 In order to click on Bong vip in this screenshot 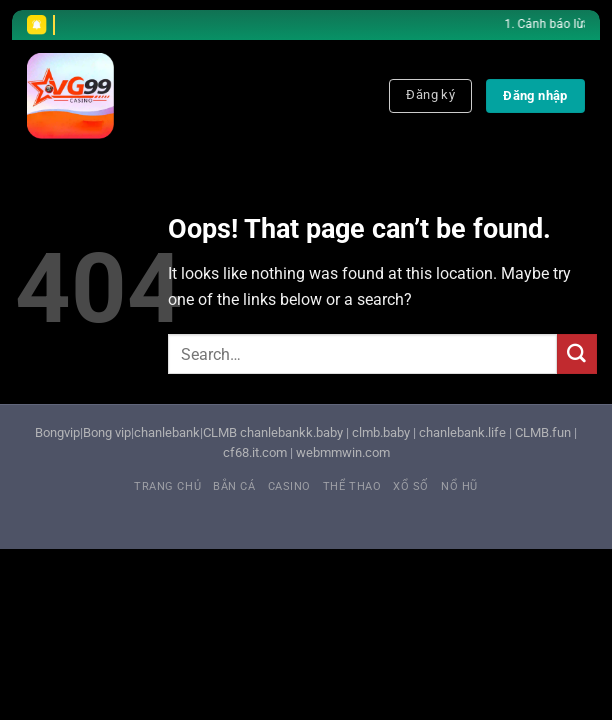, I will do `click(107, 432)`.